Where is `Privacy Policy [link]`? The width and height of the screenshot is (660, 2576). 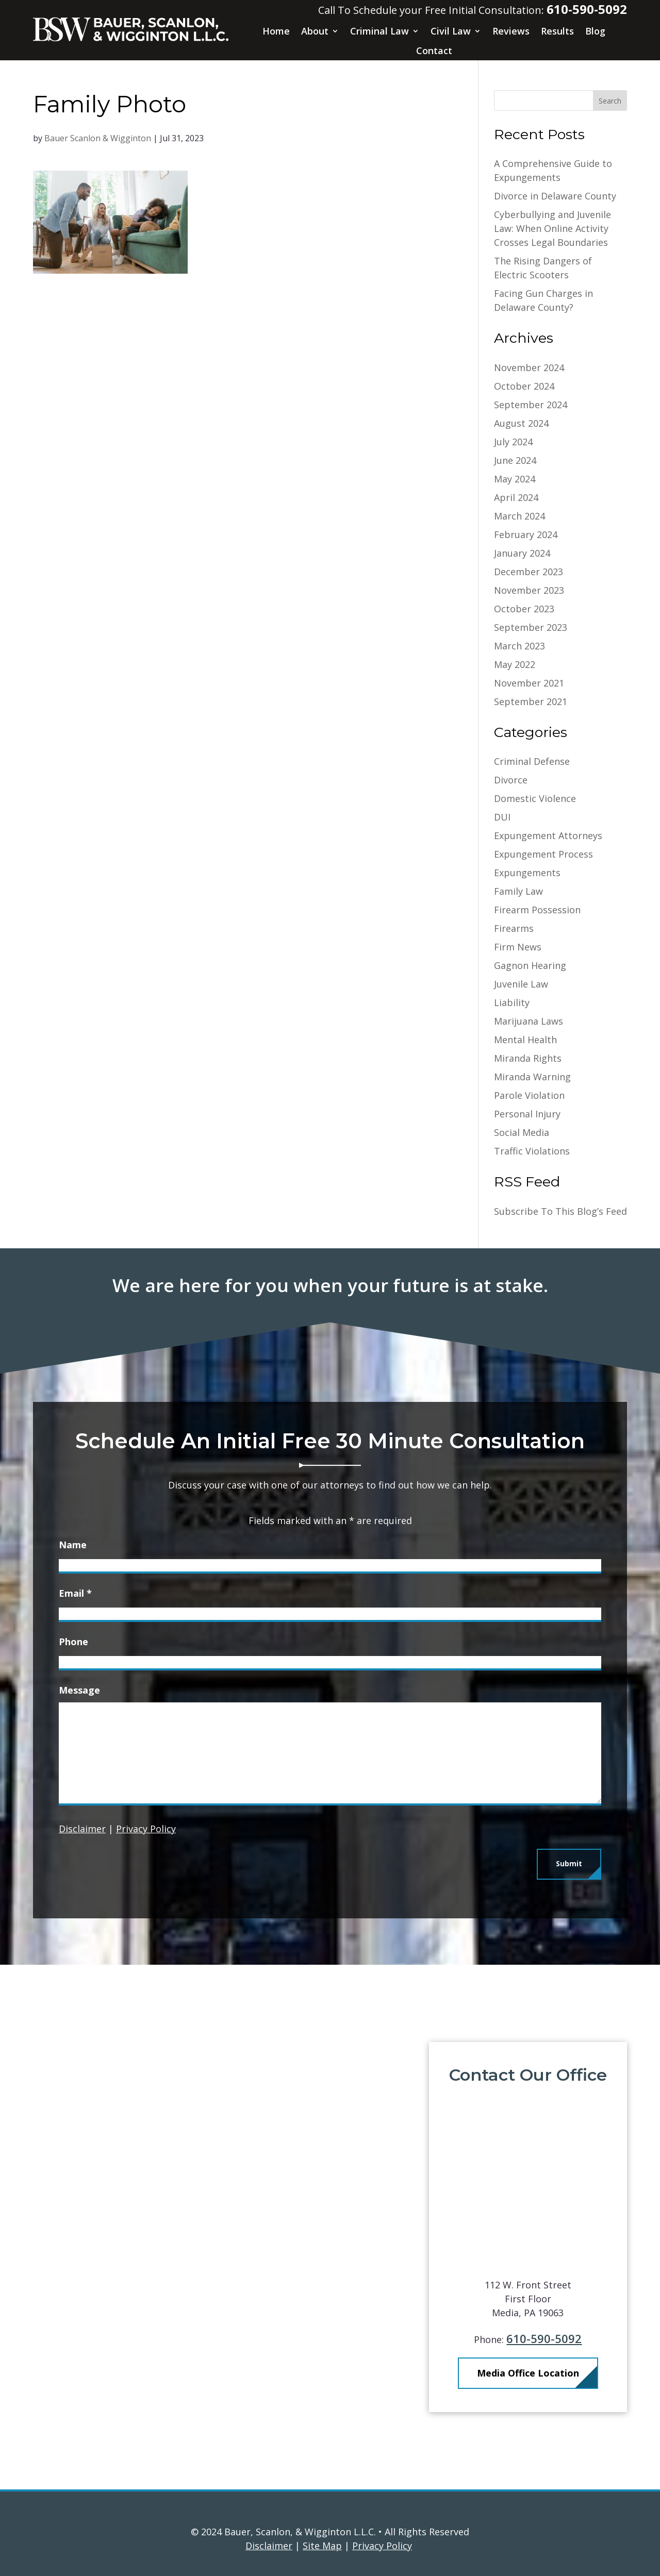 Privacy Policy [link] is located at coordinates (382, 2545).